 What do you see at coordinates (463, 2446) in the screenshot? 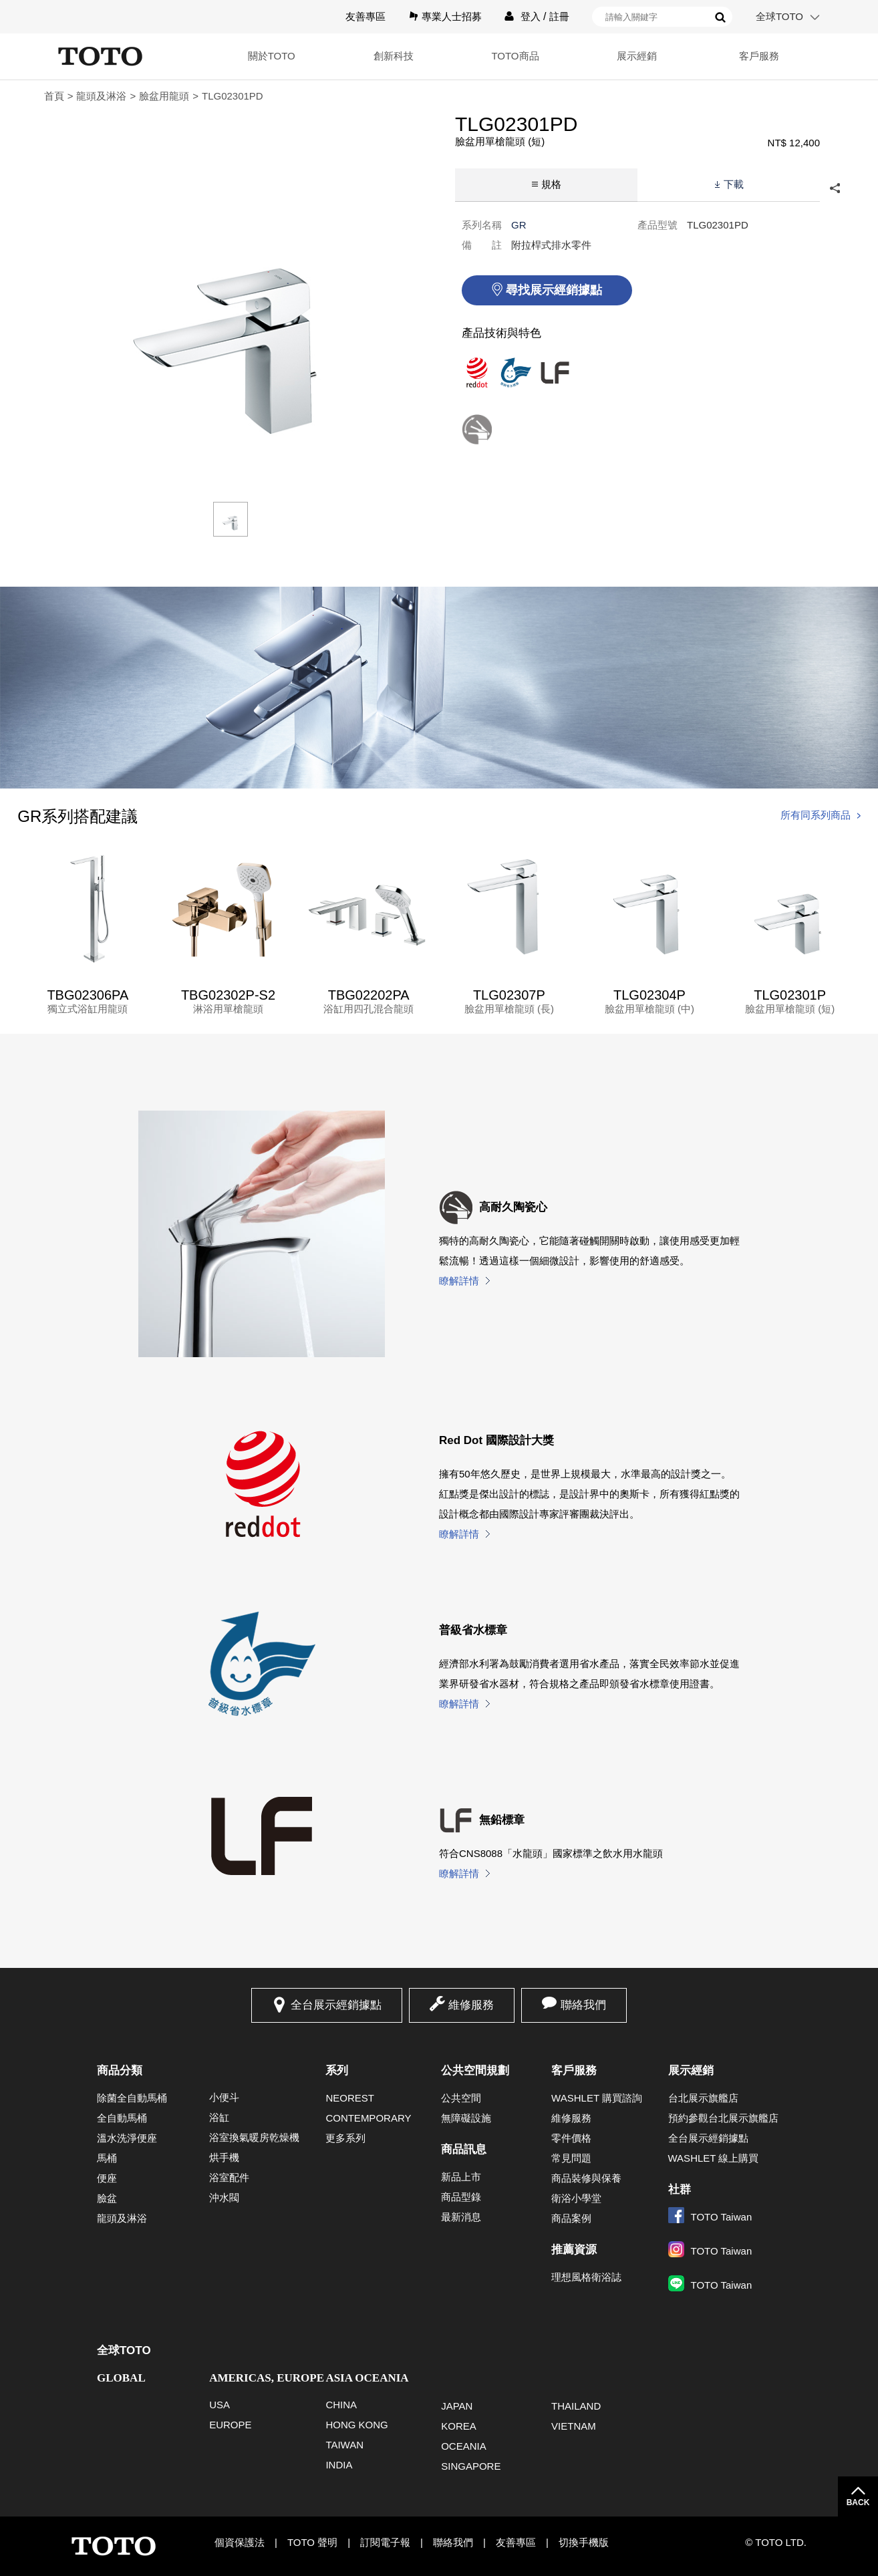
I see `OCEANIA` at bounding box center [463, 2446].